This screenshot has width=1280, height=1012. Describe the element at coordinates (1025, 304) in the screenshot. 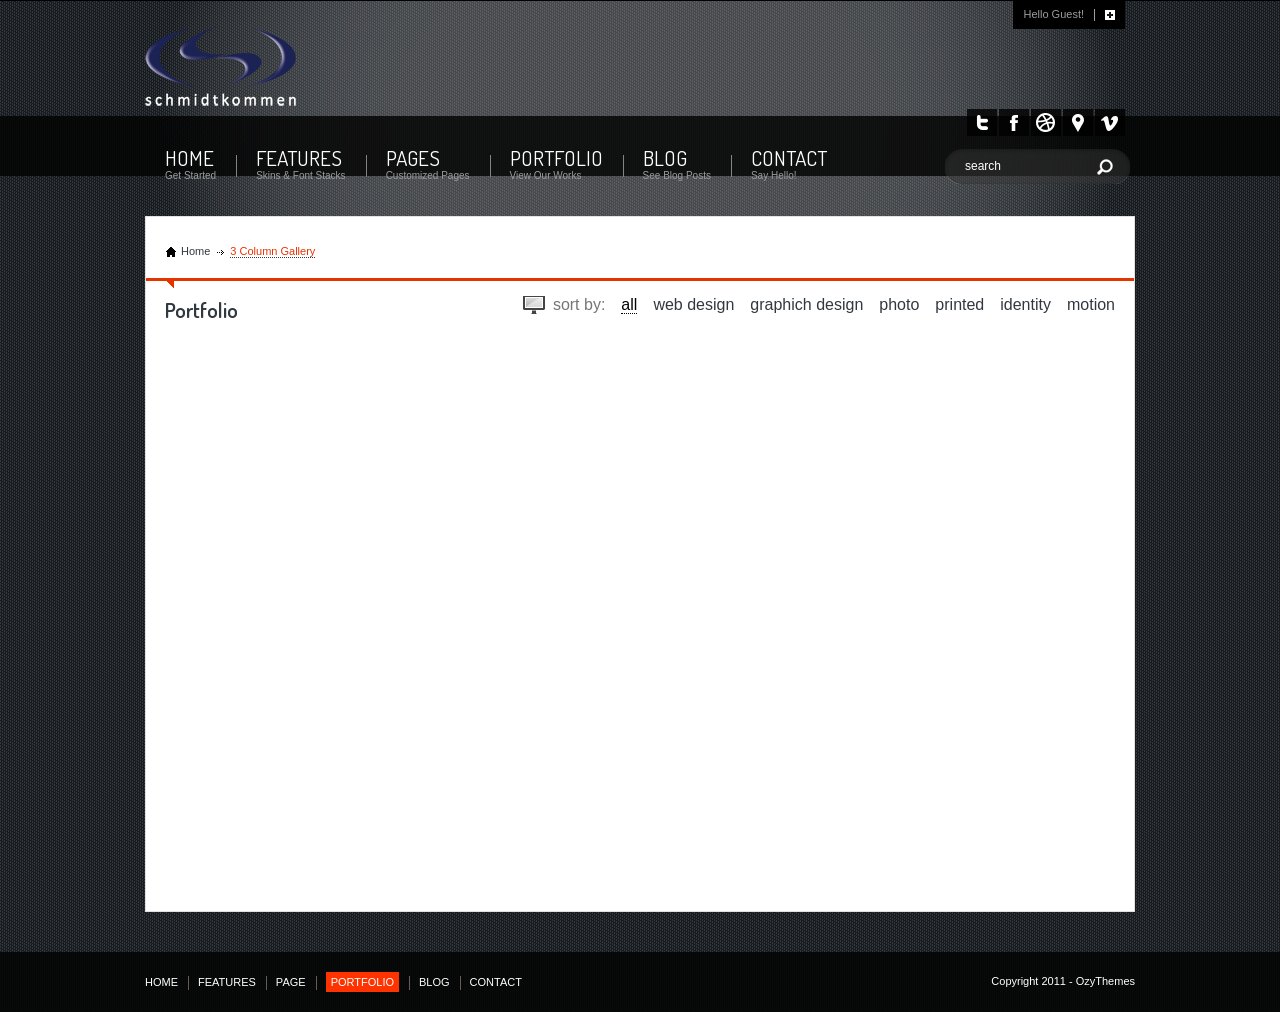

I see `identity` at that location.